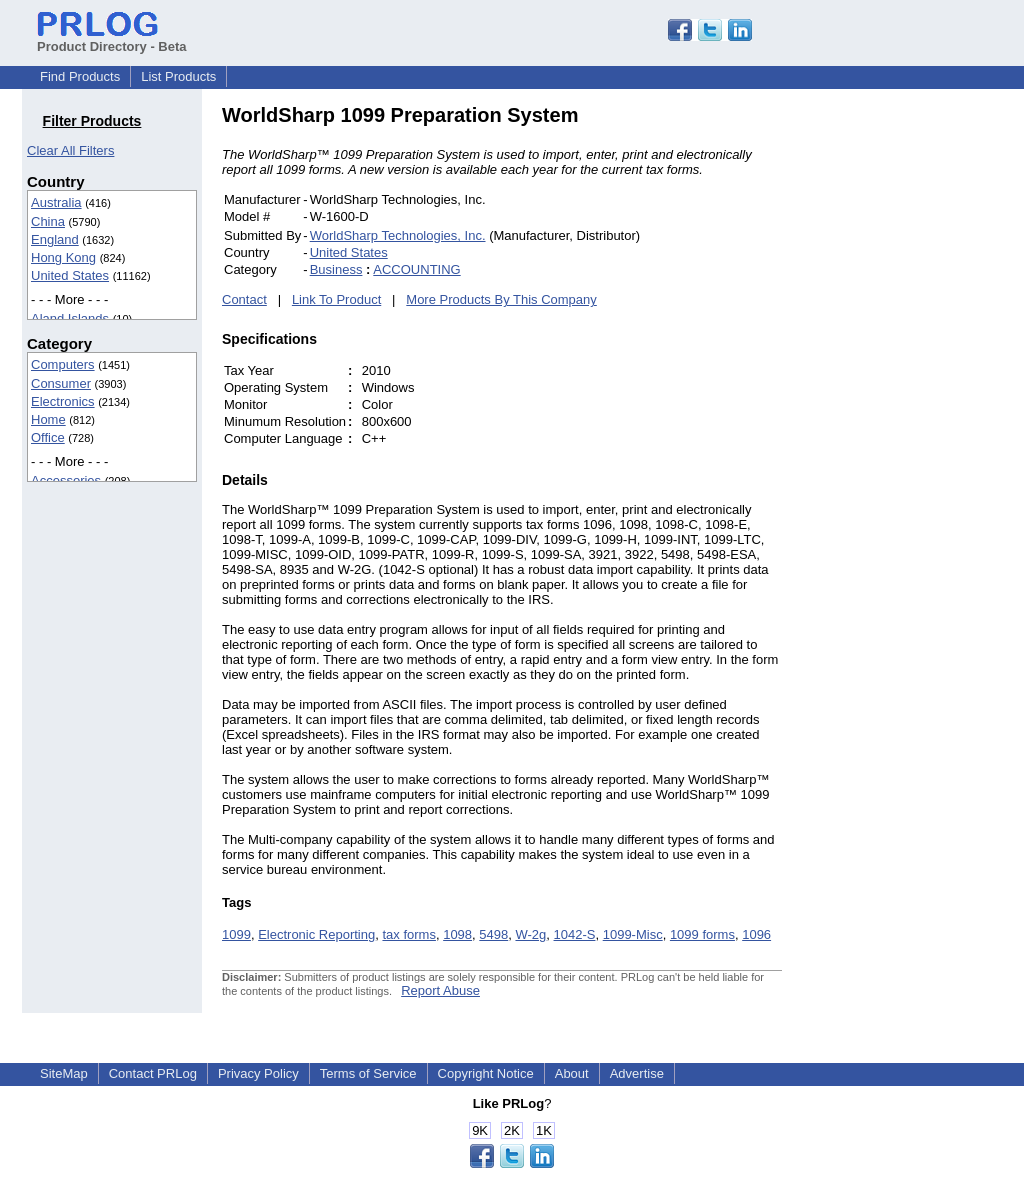 Image resolution: width=1024 pixels, height=1201 pixels. I want to click on Product Directory - Beta, so click(112, 39).